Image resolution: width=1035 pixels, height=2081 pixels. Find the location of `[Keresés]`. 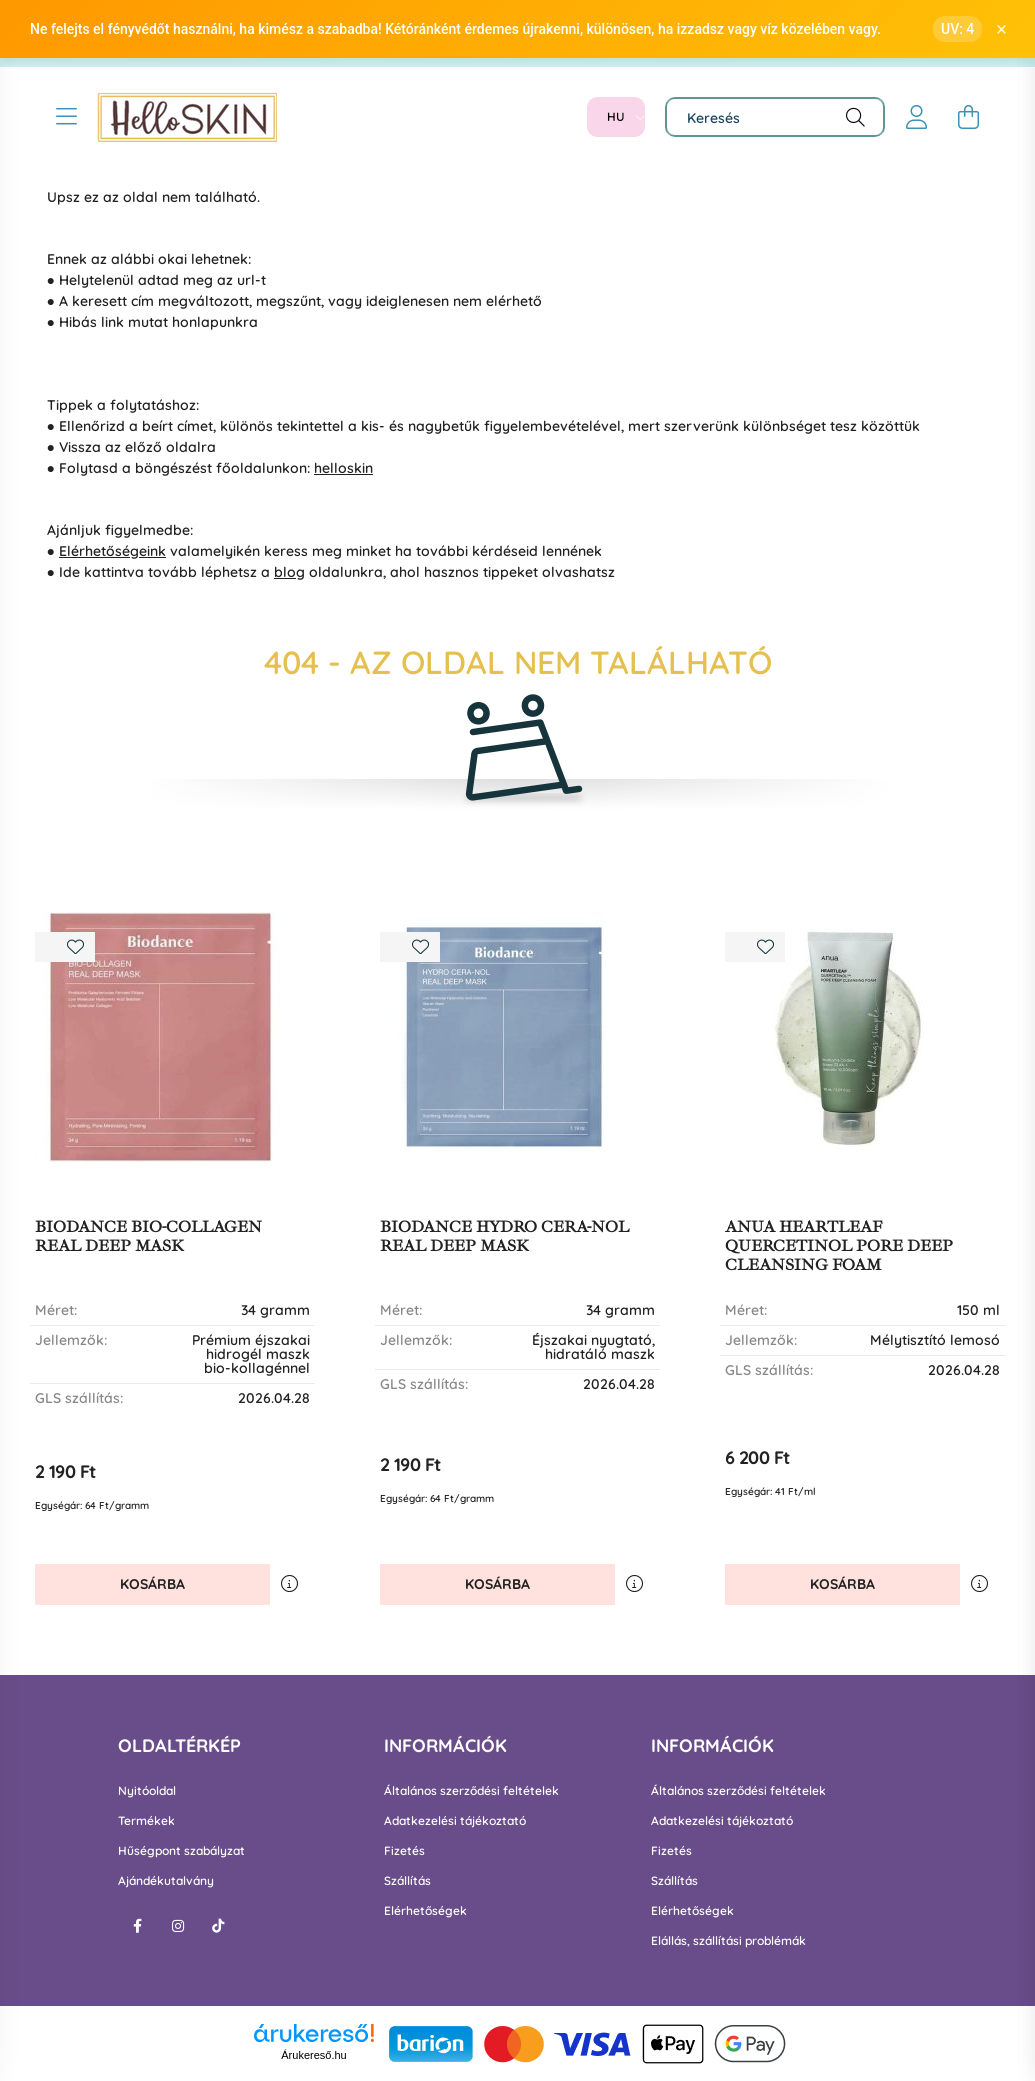

[Keresés] is located at coordinates (775, 117).